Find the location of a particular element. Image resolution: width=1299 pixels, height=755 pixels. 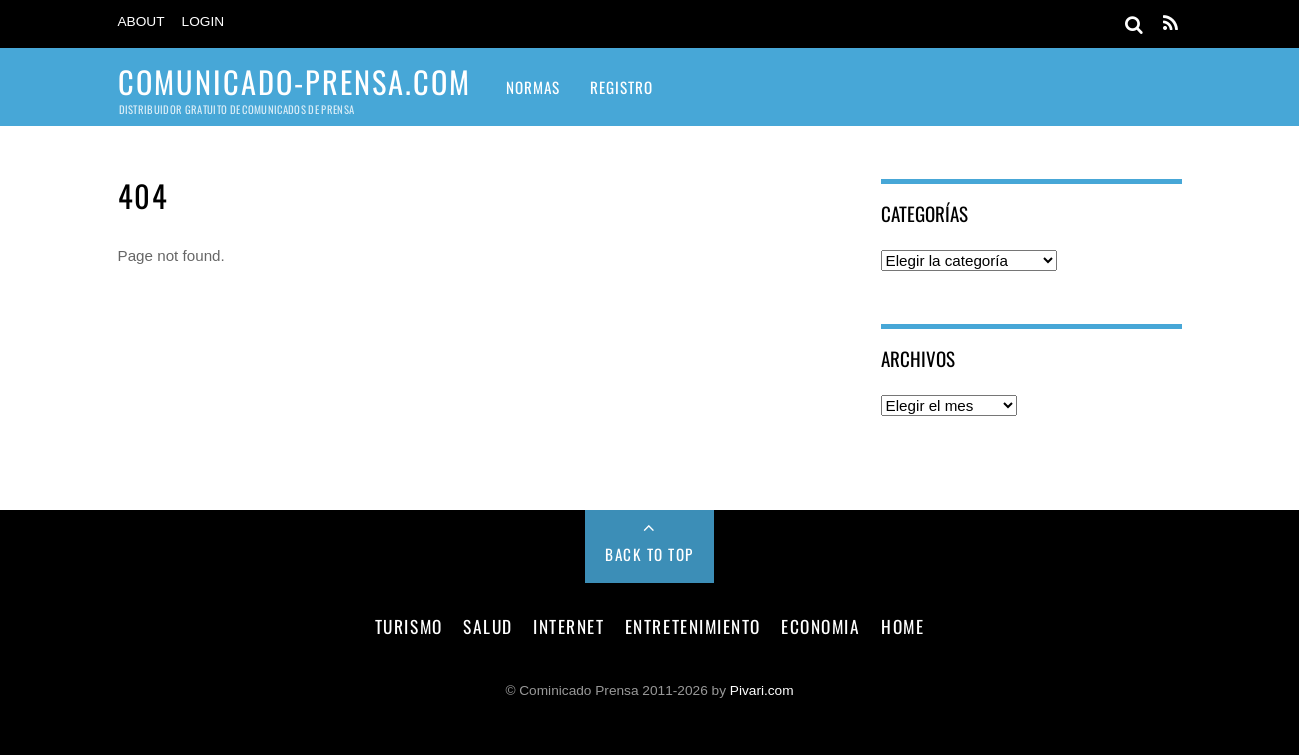

entretenimiento is located at coordinates (693, 626).